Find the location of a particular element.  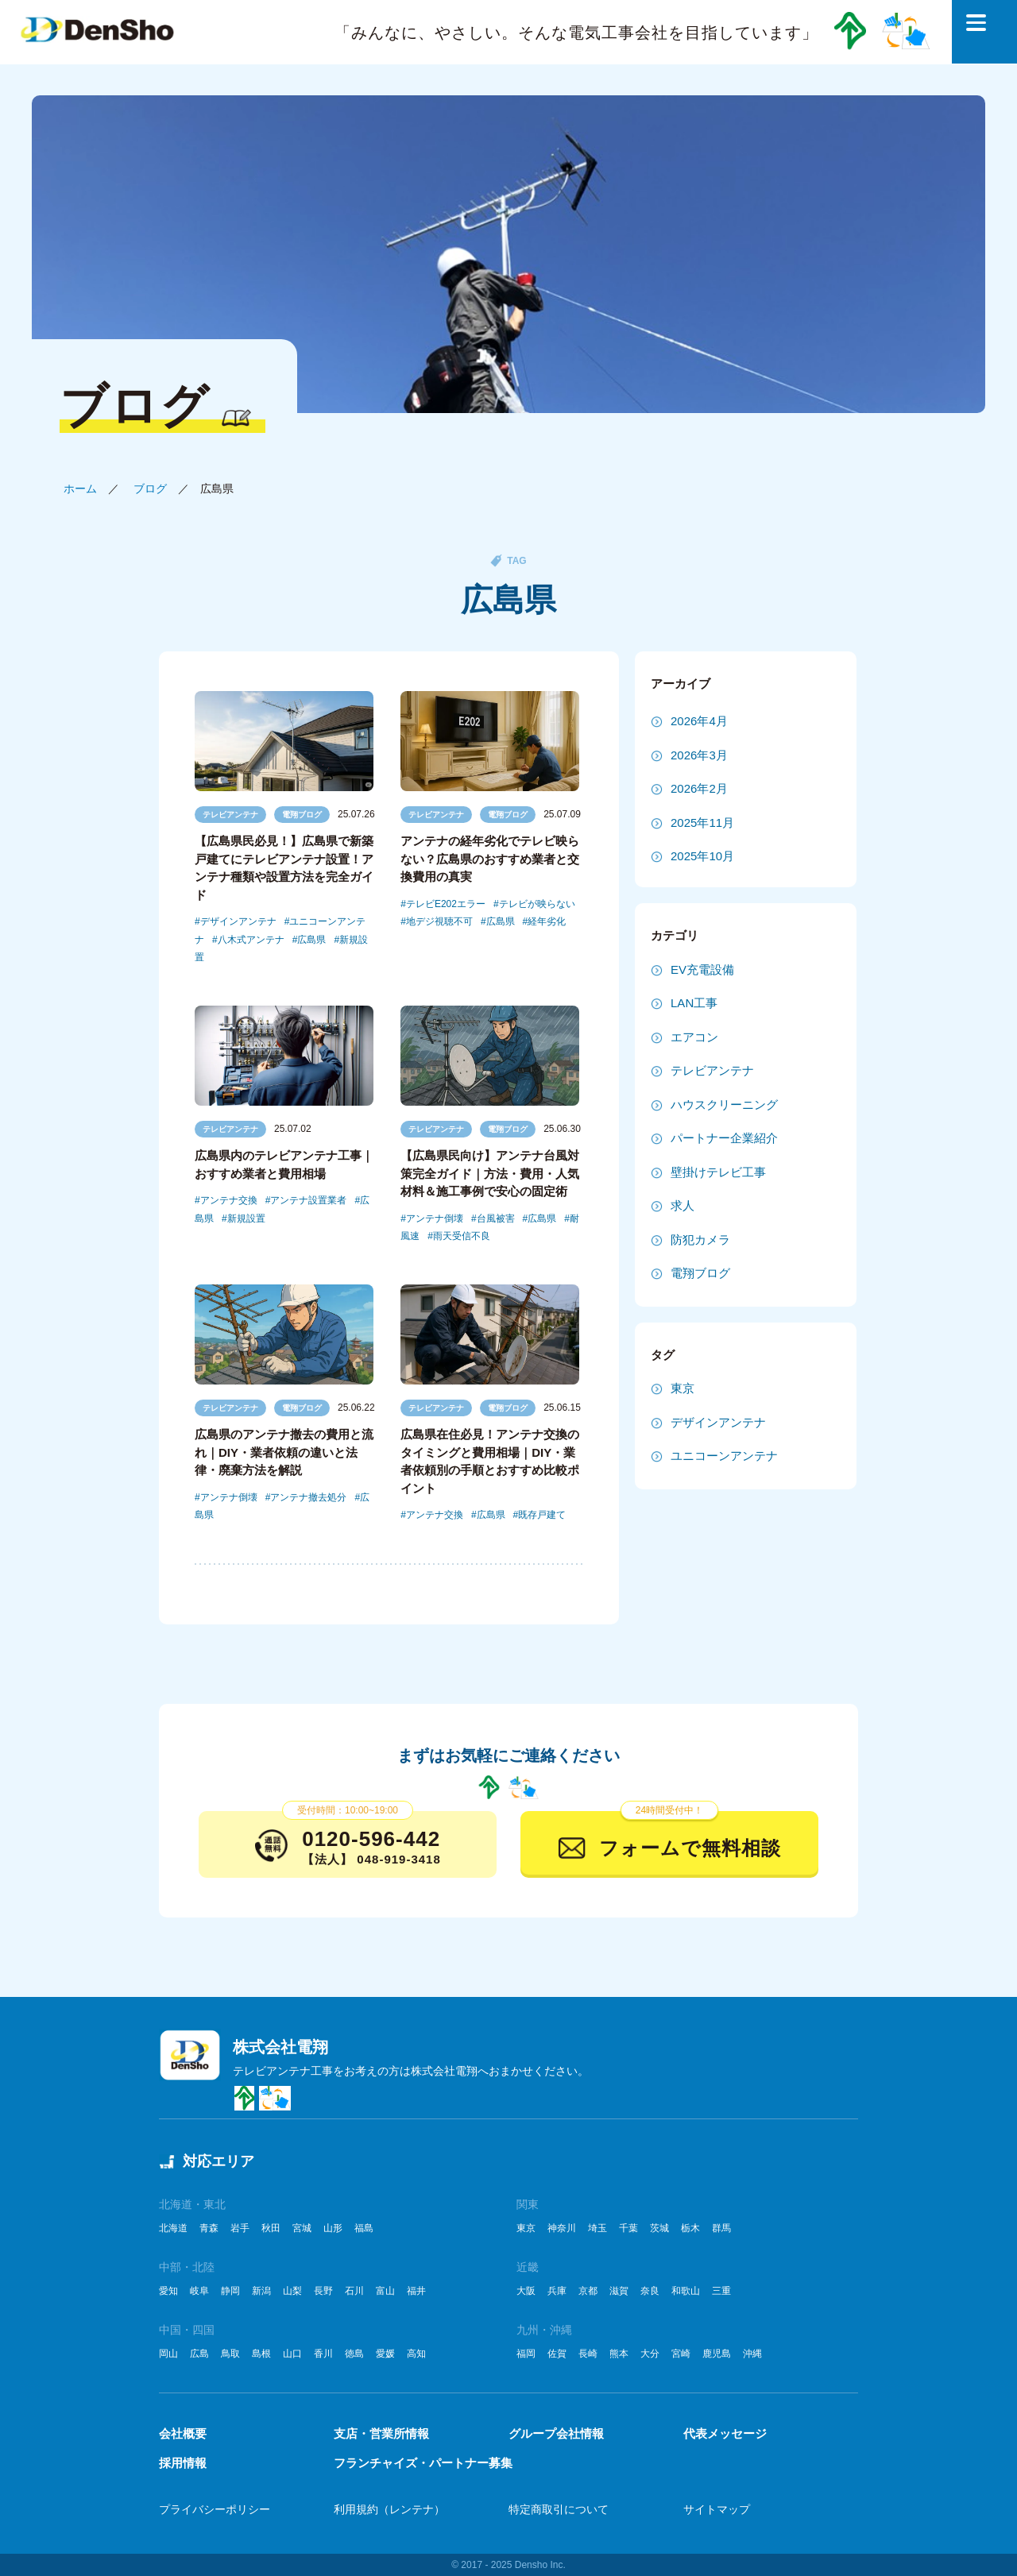

電翔ブログ is located at coordinates (302, 814).